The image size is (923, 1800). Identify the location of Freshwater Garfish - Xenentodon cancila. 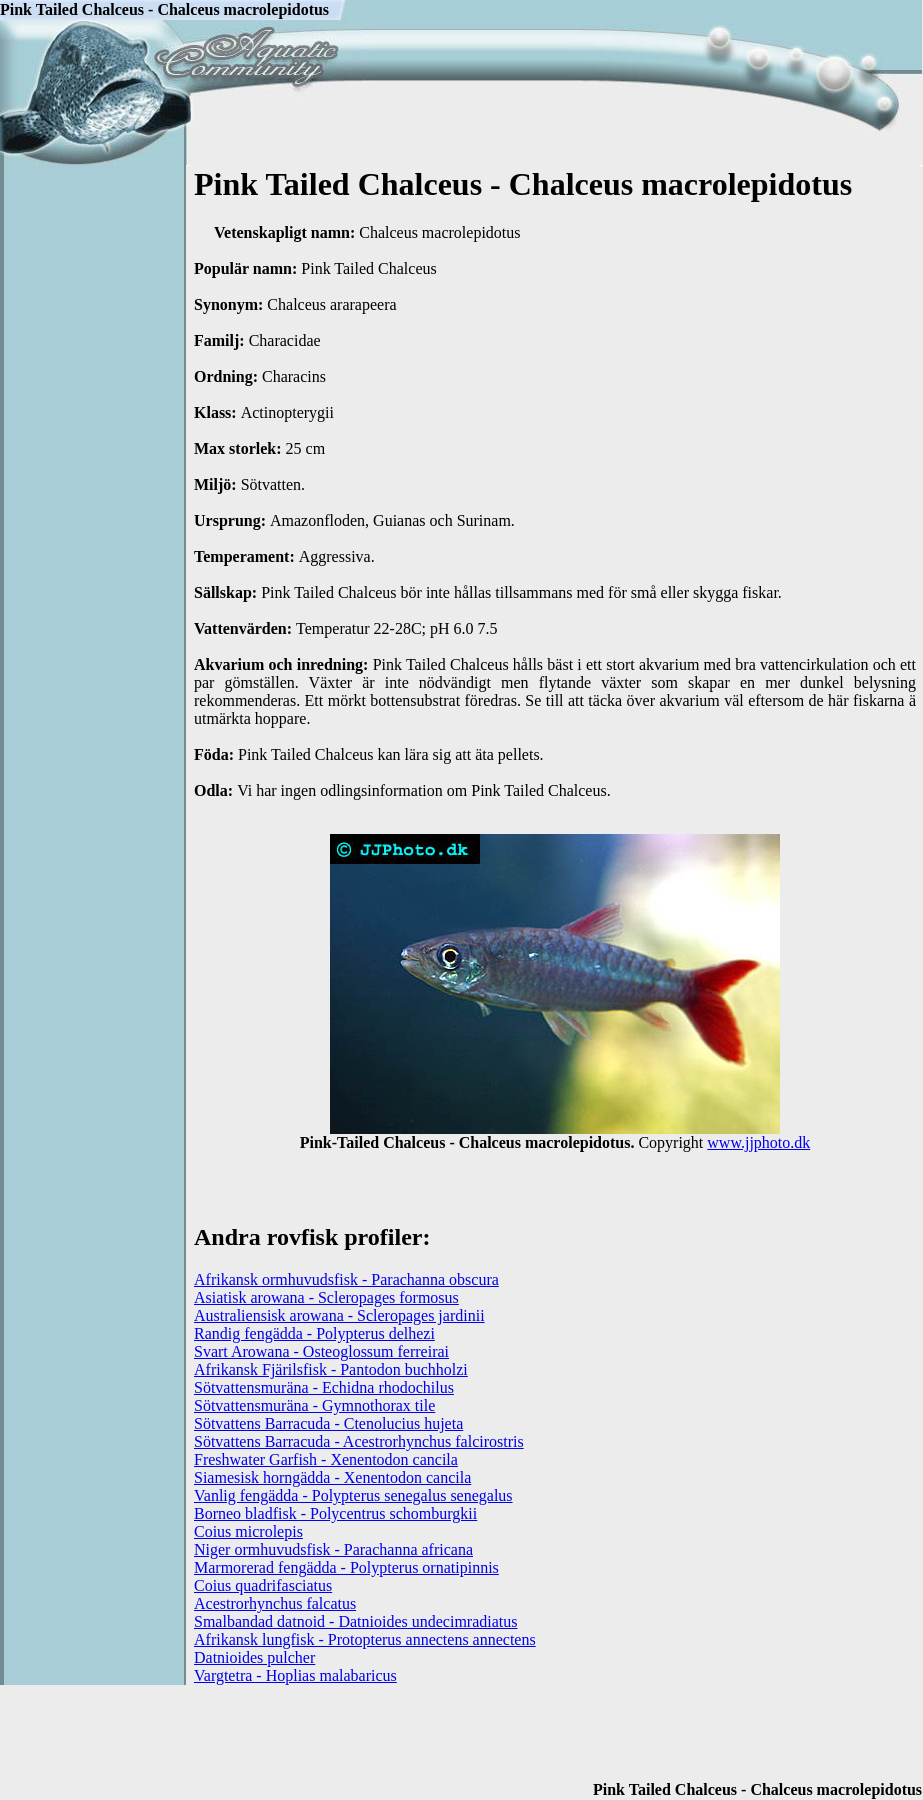
(326, 1459).